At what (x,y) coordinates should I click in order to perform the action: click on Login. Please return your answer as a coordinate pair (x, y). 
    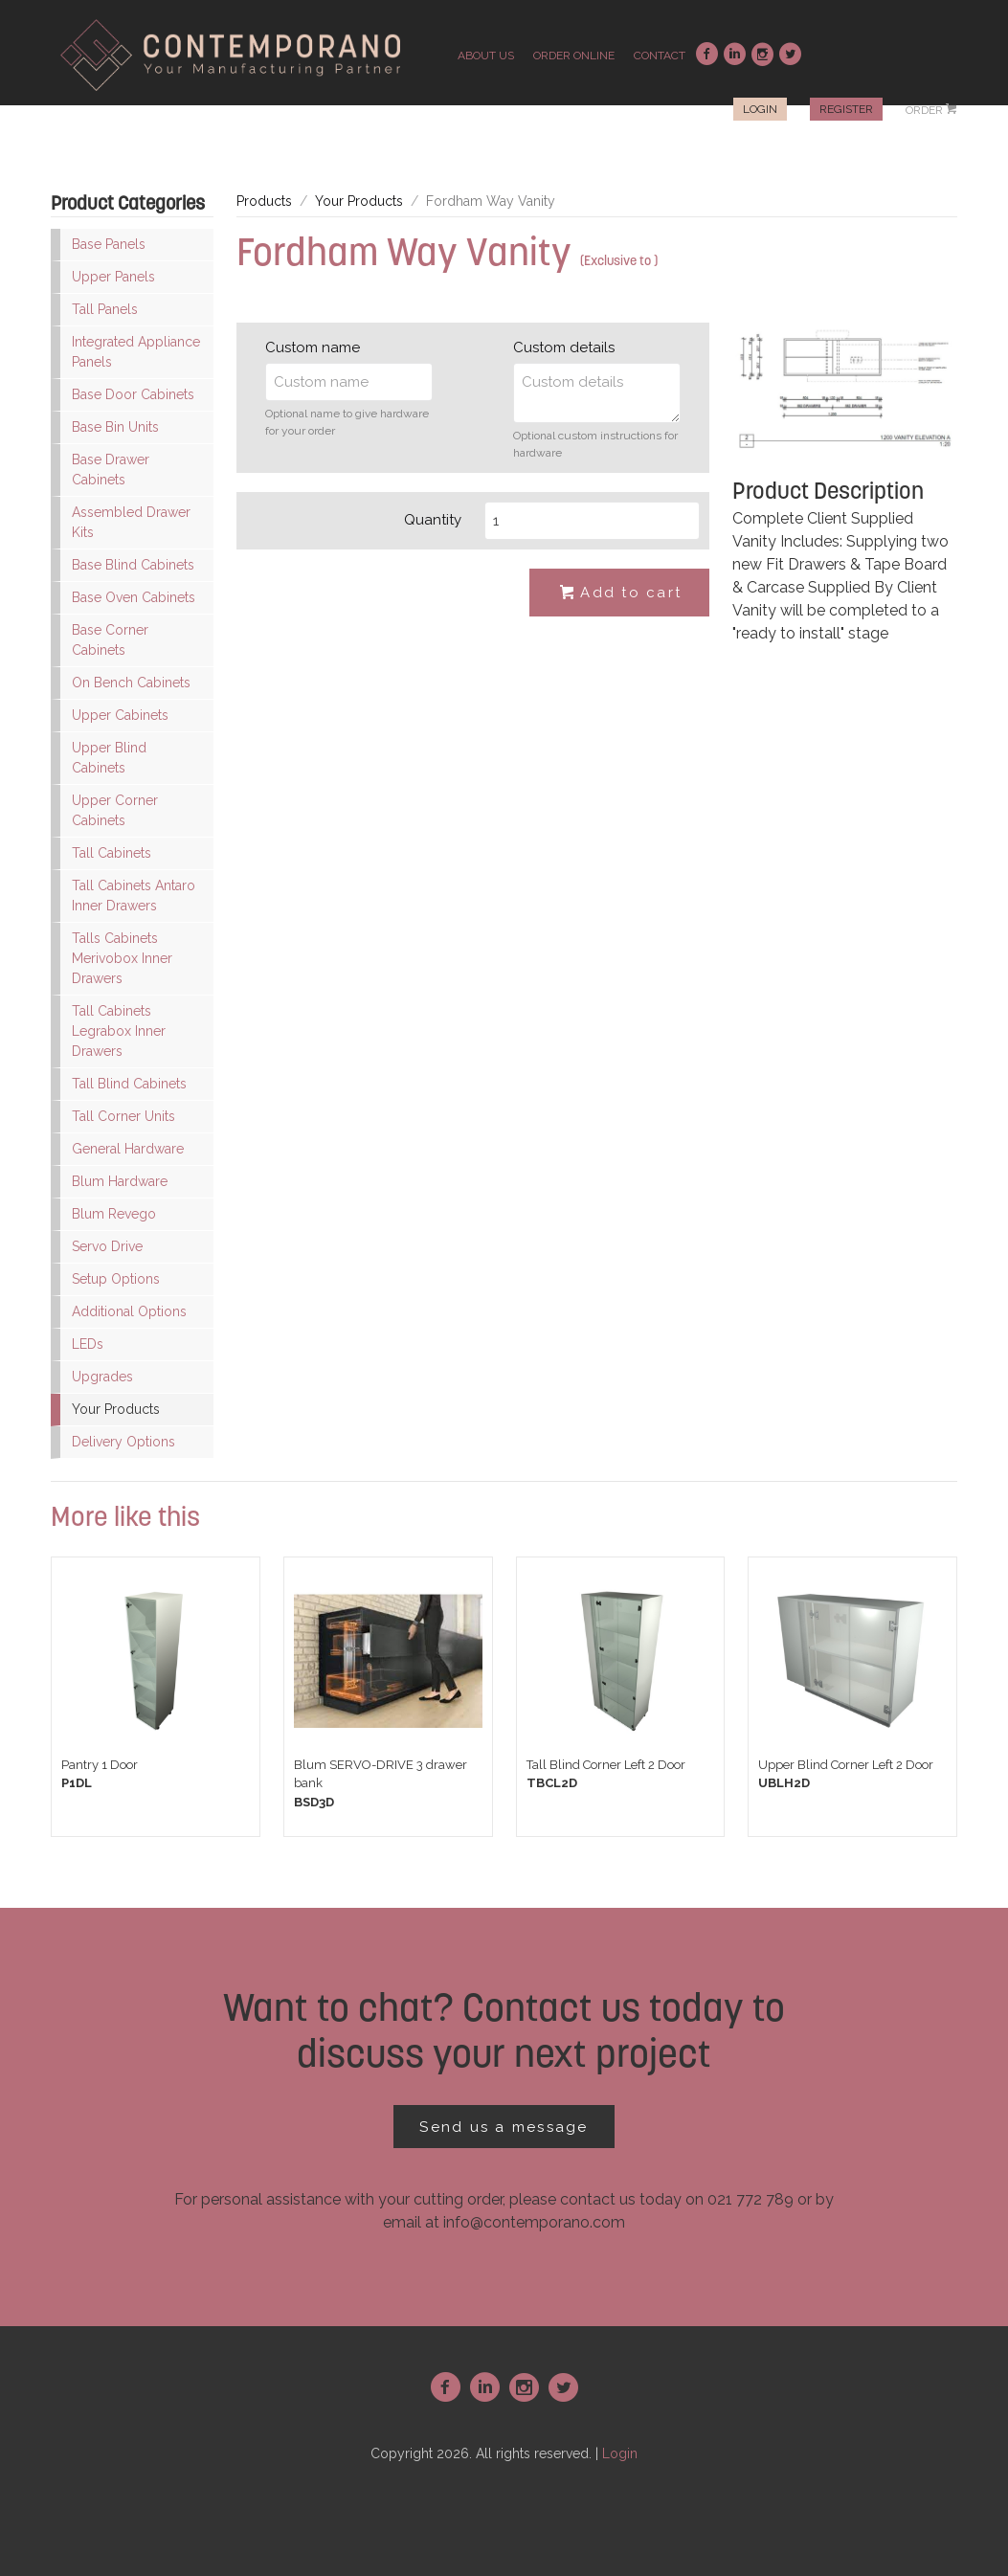
    Looking at the image, I should click on (760, 109).